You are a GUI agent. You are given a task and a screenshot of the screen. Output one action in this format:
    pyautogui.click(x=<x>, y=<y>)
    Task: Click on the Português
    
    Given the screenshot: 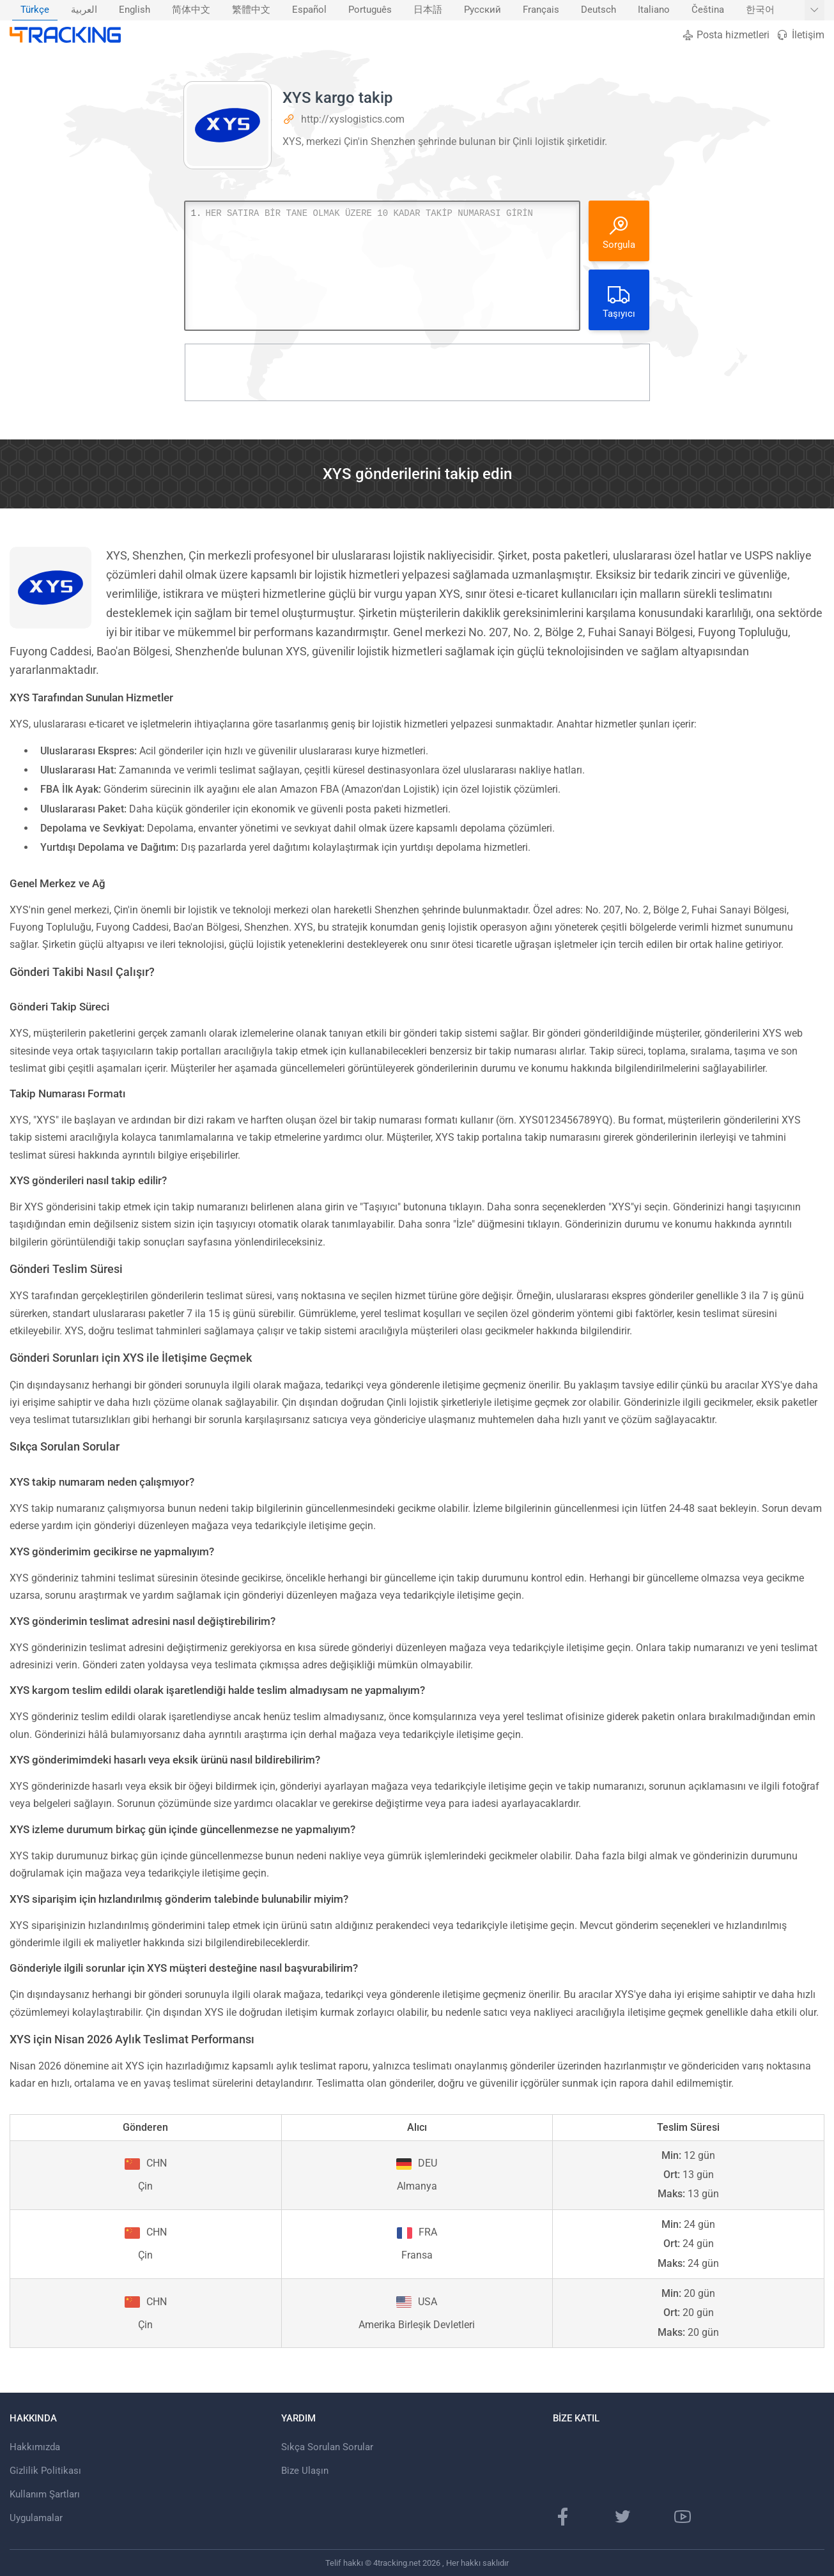 What is the action you would take?
    pyautogui.click(x=370, y=9)
    